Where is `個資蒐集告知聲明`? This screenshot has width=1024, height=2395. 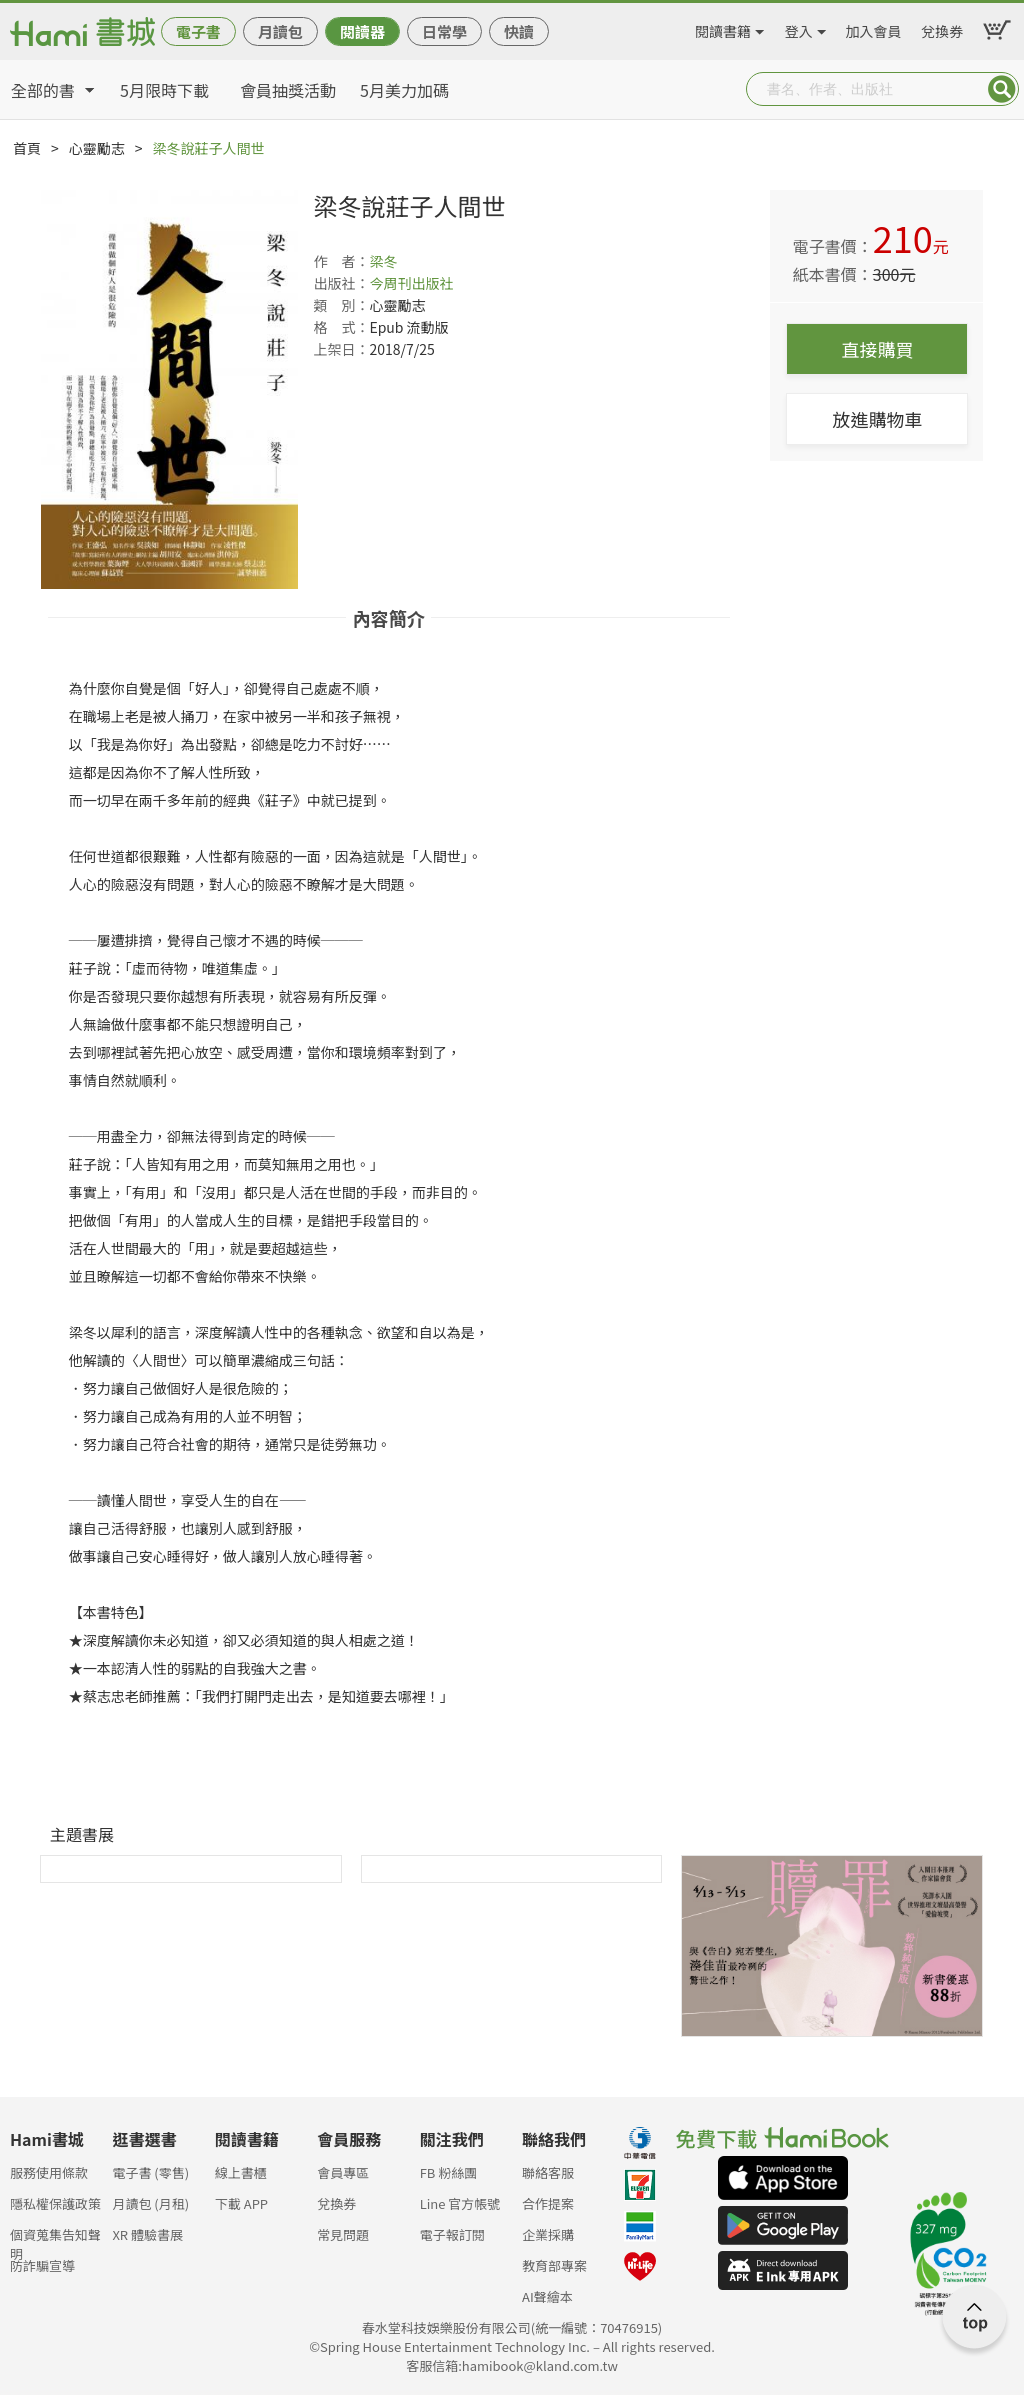
個資蒐集告知聲明 is located at coordinates (55, 2240).